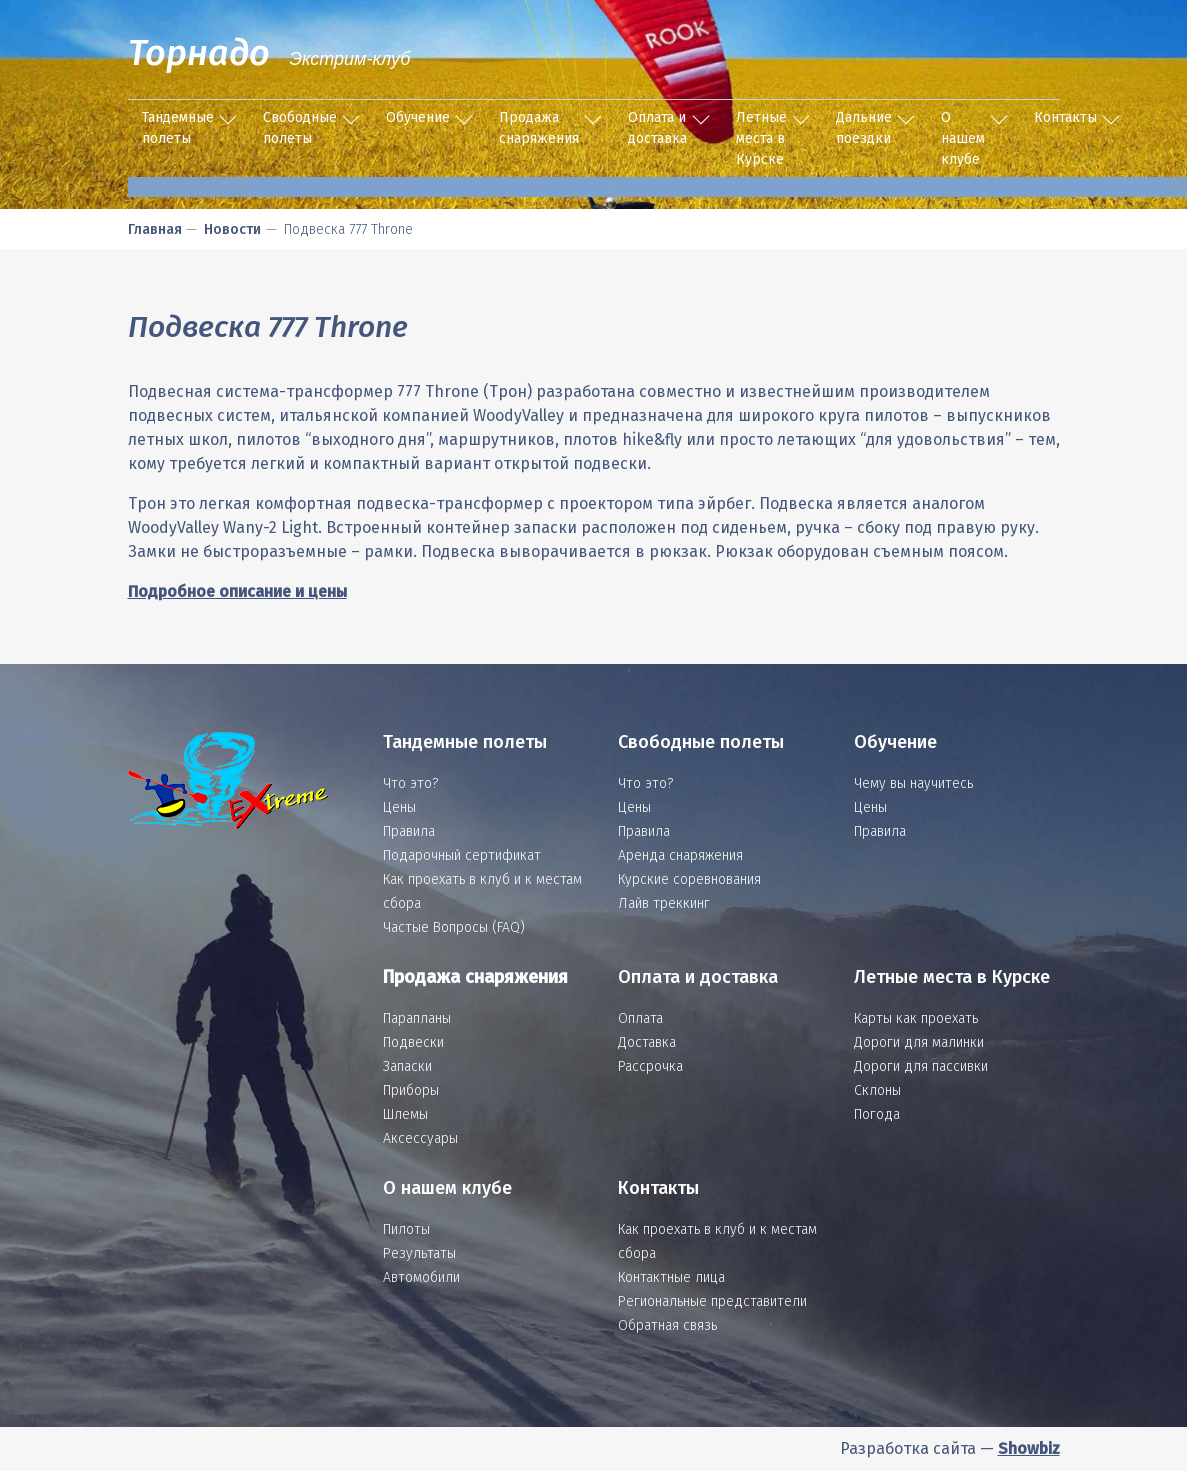 Image resolution: width=1187 pixels, height=1471 pixels. What do you see at coordinates (877, 1090) in the screenshot?
I see `Склоны` at bounding box center [877, 1090].